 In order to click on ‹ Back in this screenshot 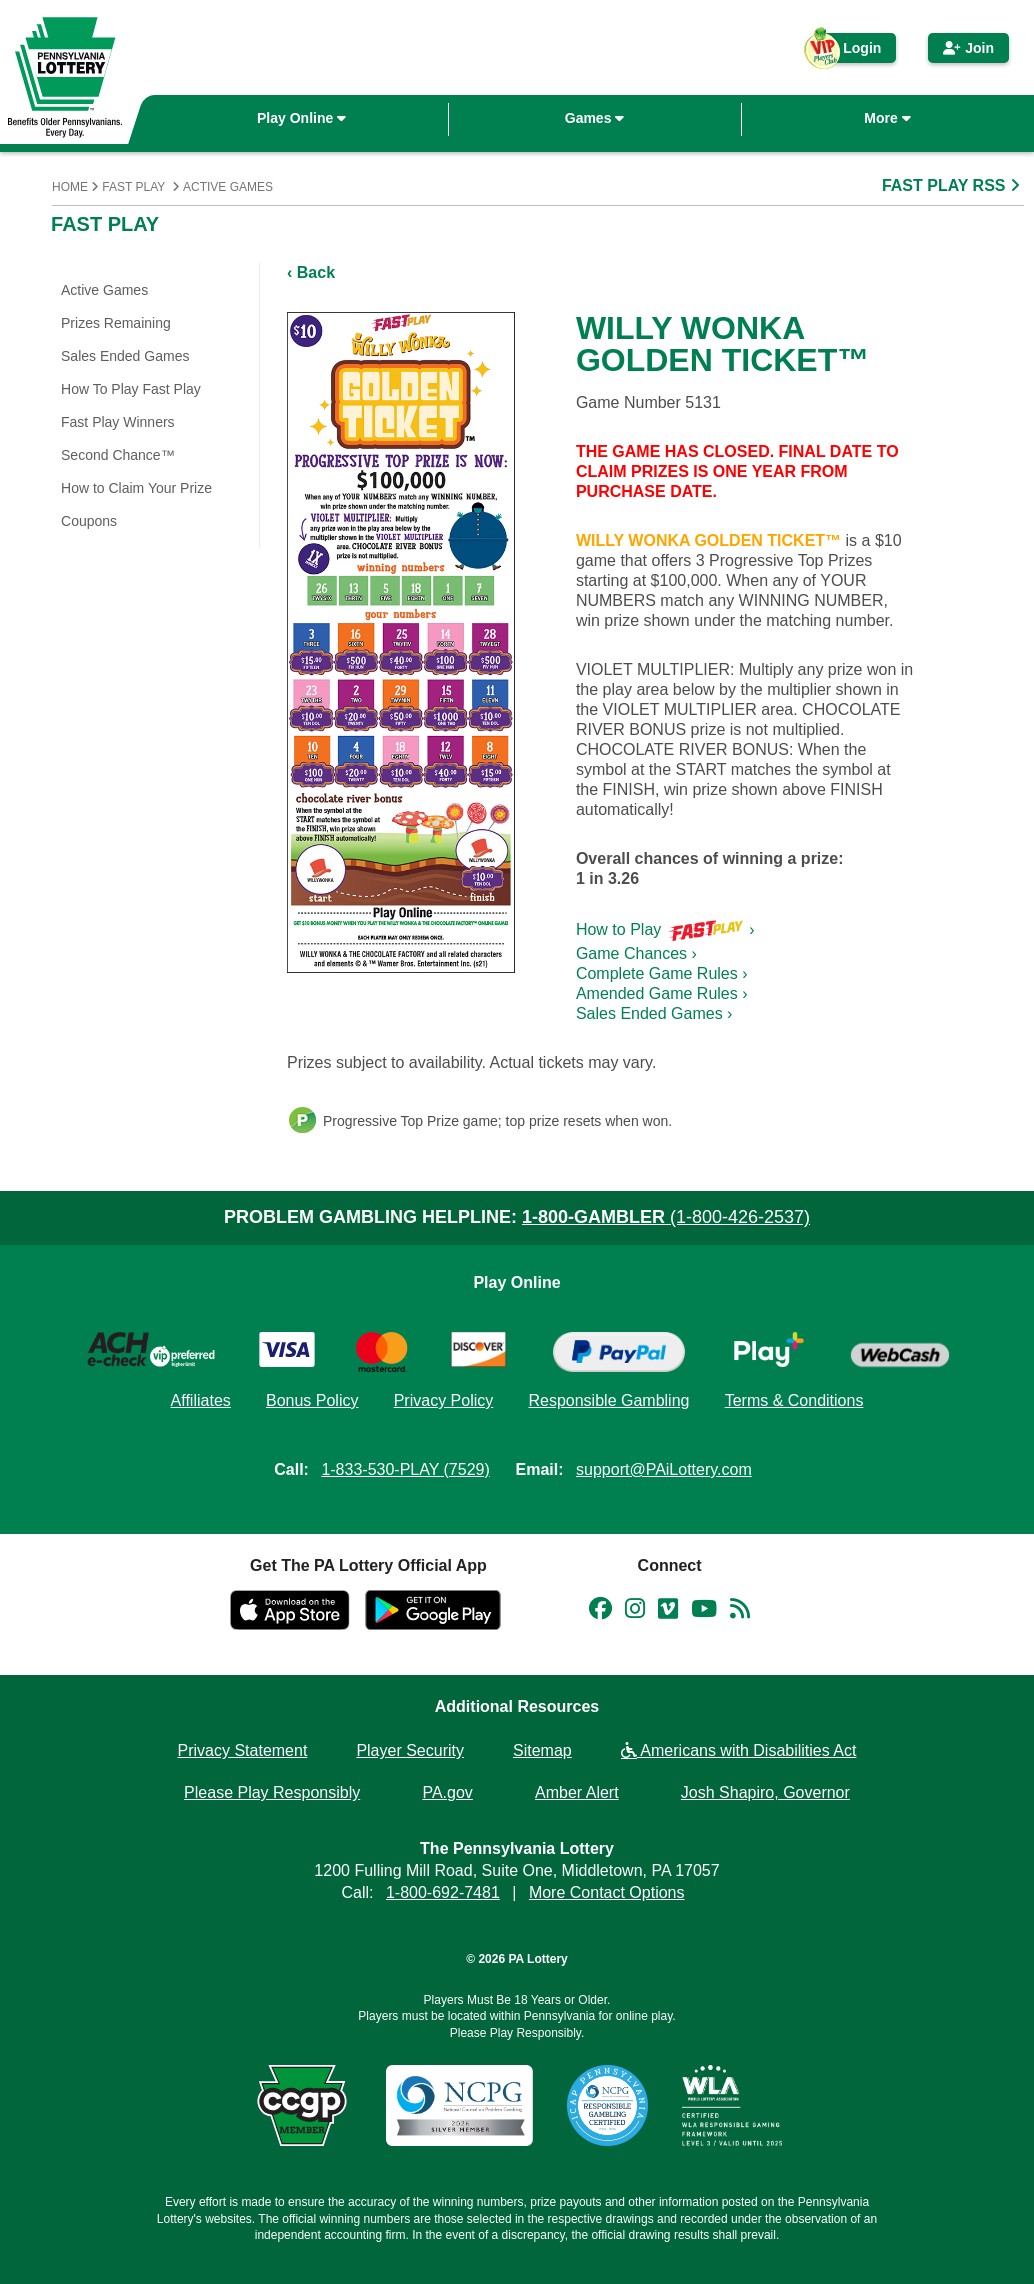, I will do `click(311, 272)`.